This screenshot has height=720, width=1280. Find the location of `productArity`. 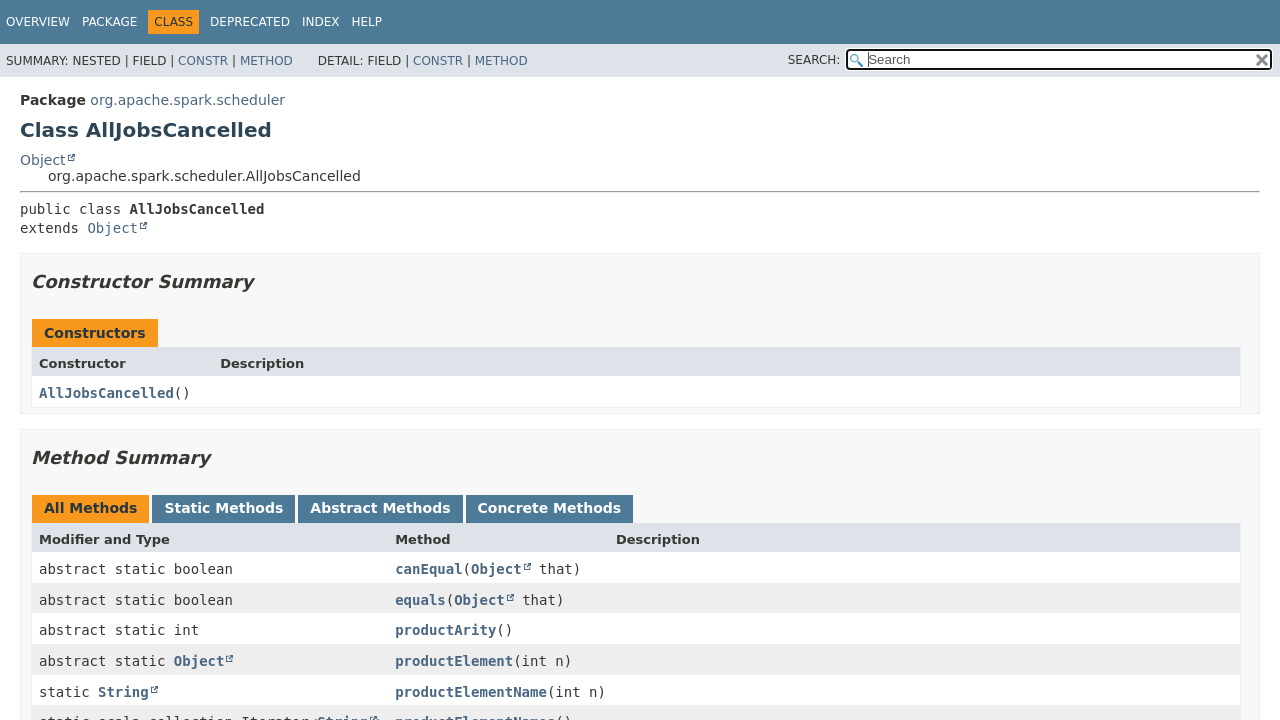

productArity is located at coordinates (445, 630).